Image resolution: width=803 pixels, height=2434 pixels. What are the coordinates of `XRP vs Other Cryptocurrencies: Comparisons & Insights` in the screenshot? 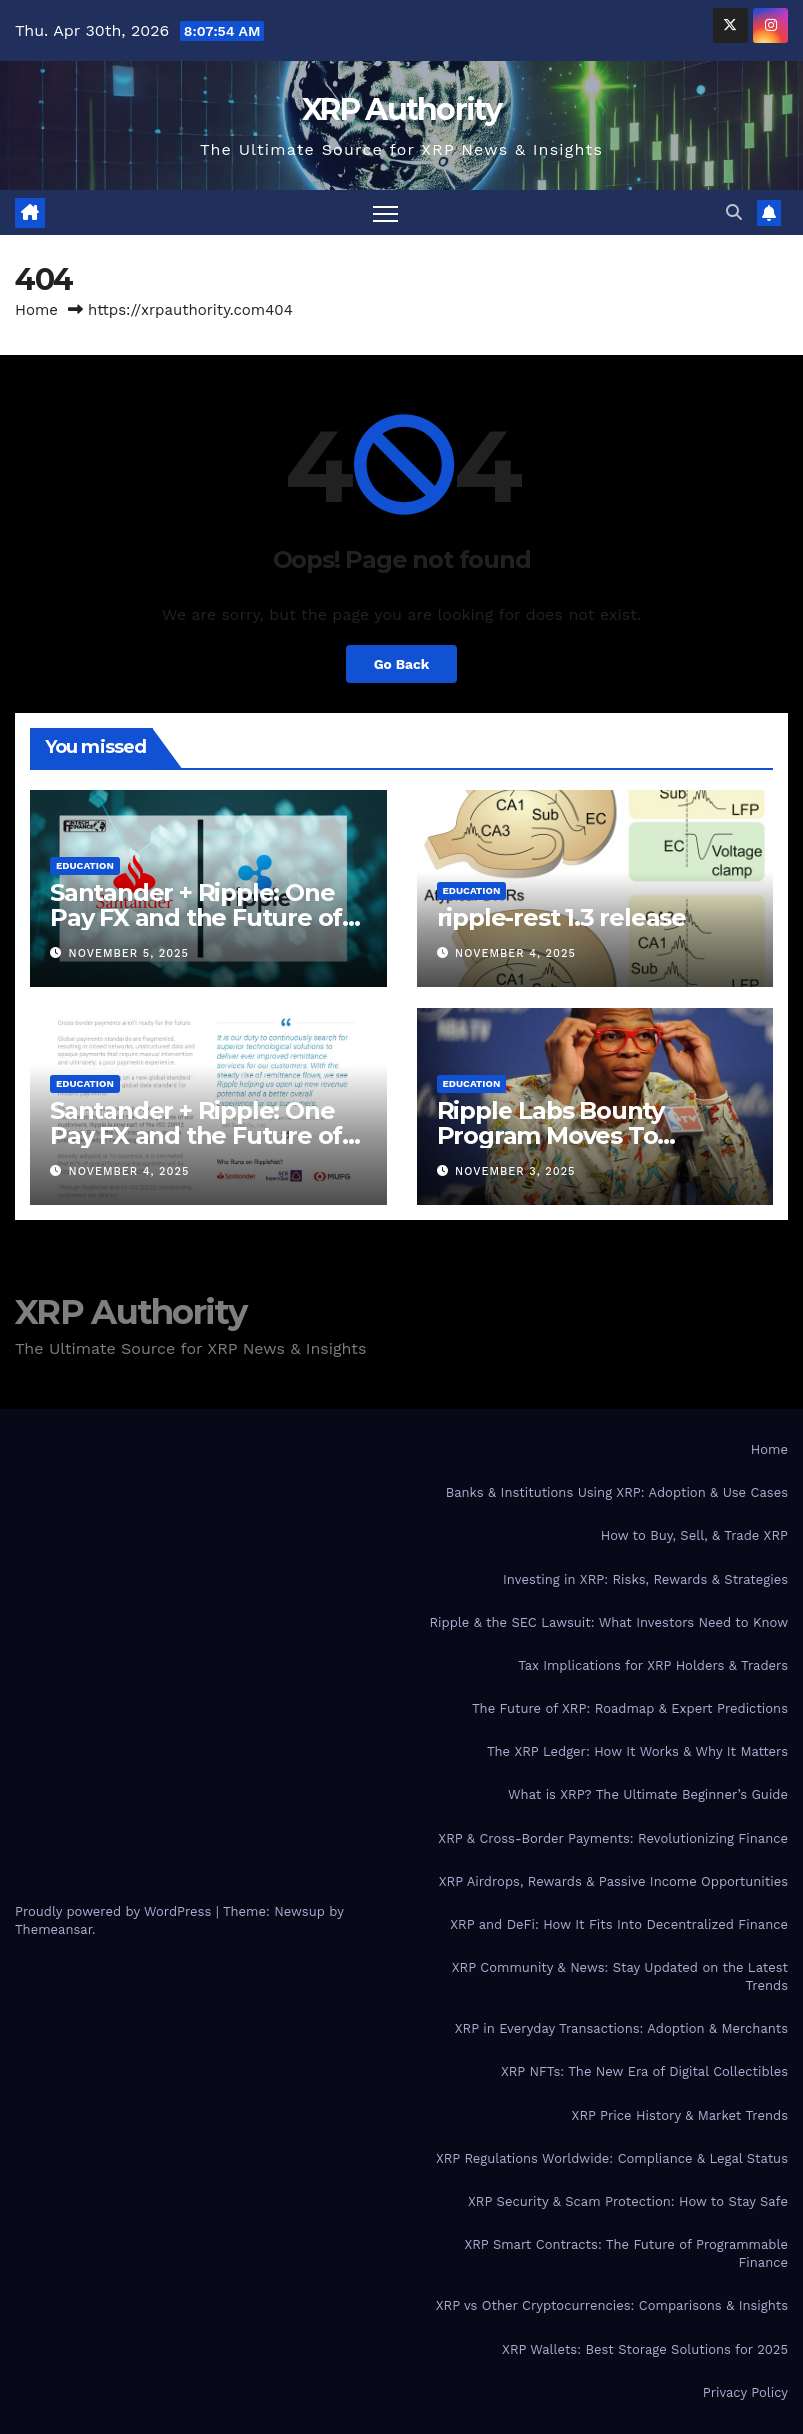 It's located at (612, 2306).